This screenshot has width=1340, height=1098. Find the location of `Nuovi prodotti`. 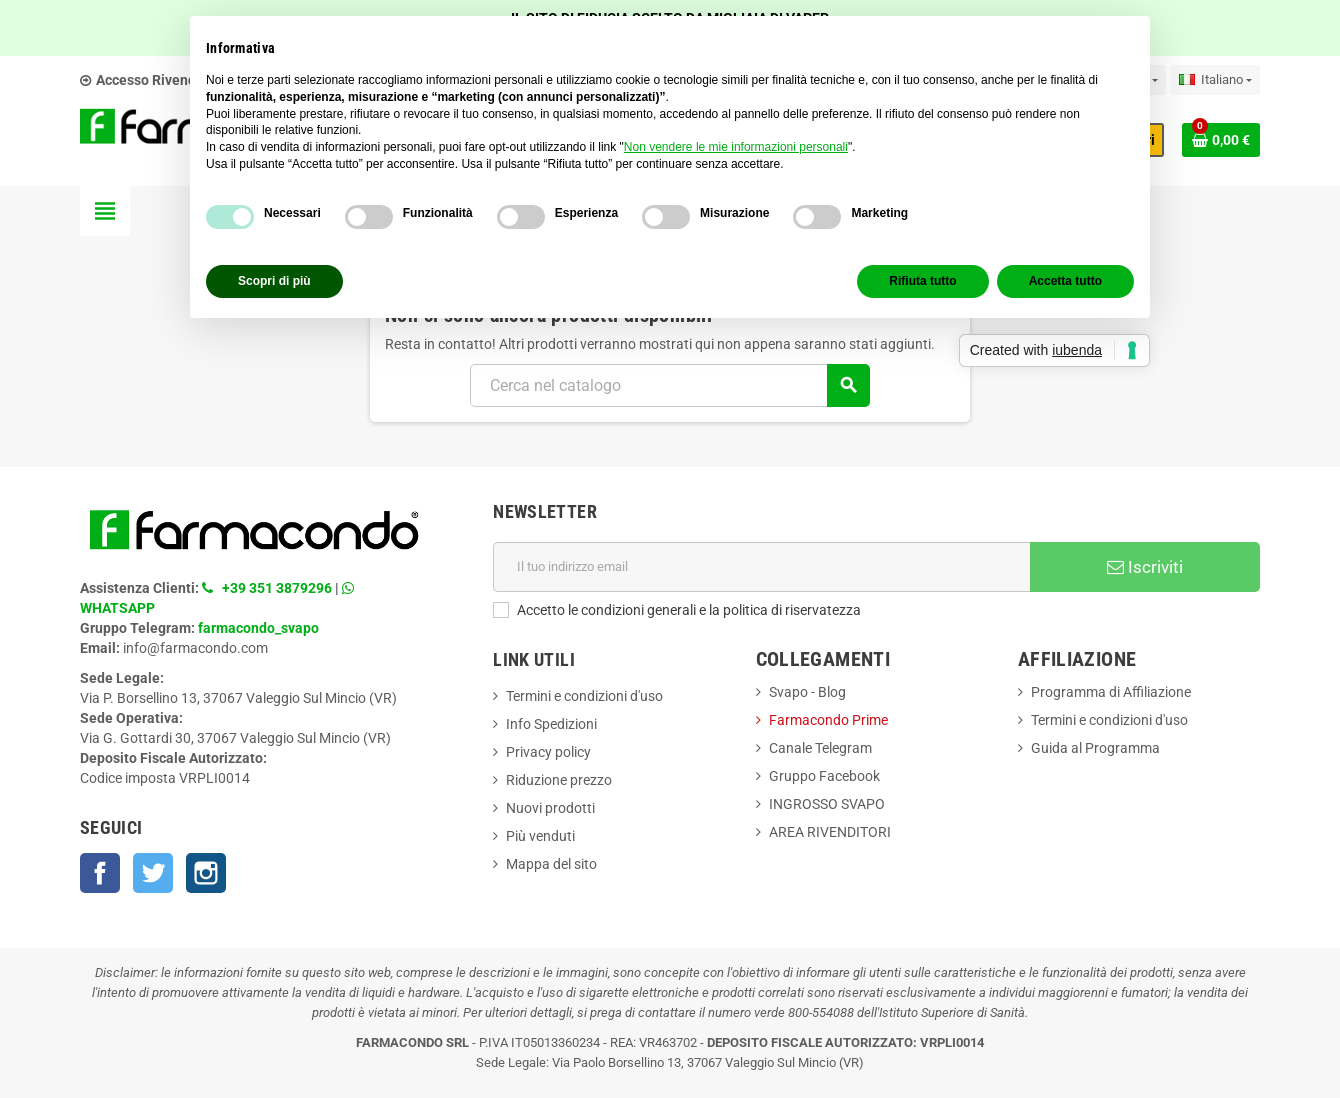

Nuovi prodotti is located at coordinates (550, 808).